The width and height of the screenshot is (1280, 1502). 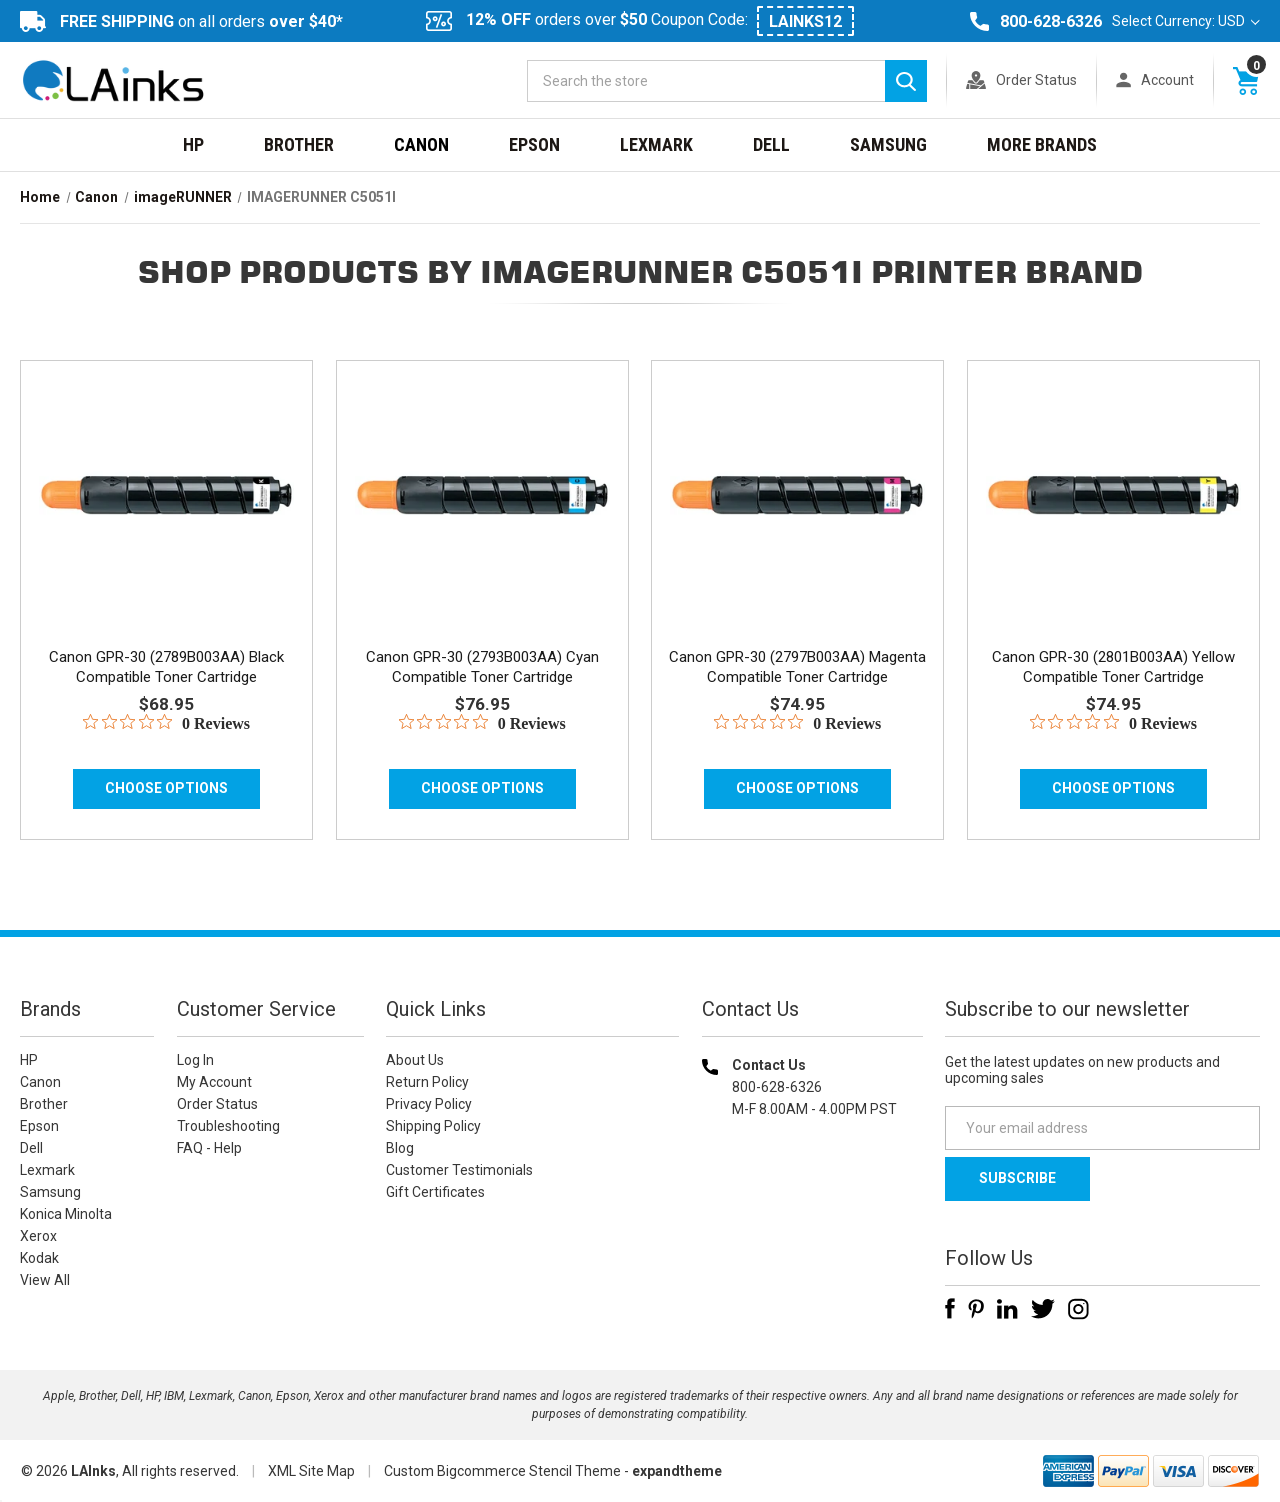 I want to click on Privacy Policy, so click(x=429, y=1104).